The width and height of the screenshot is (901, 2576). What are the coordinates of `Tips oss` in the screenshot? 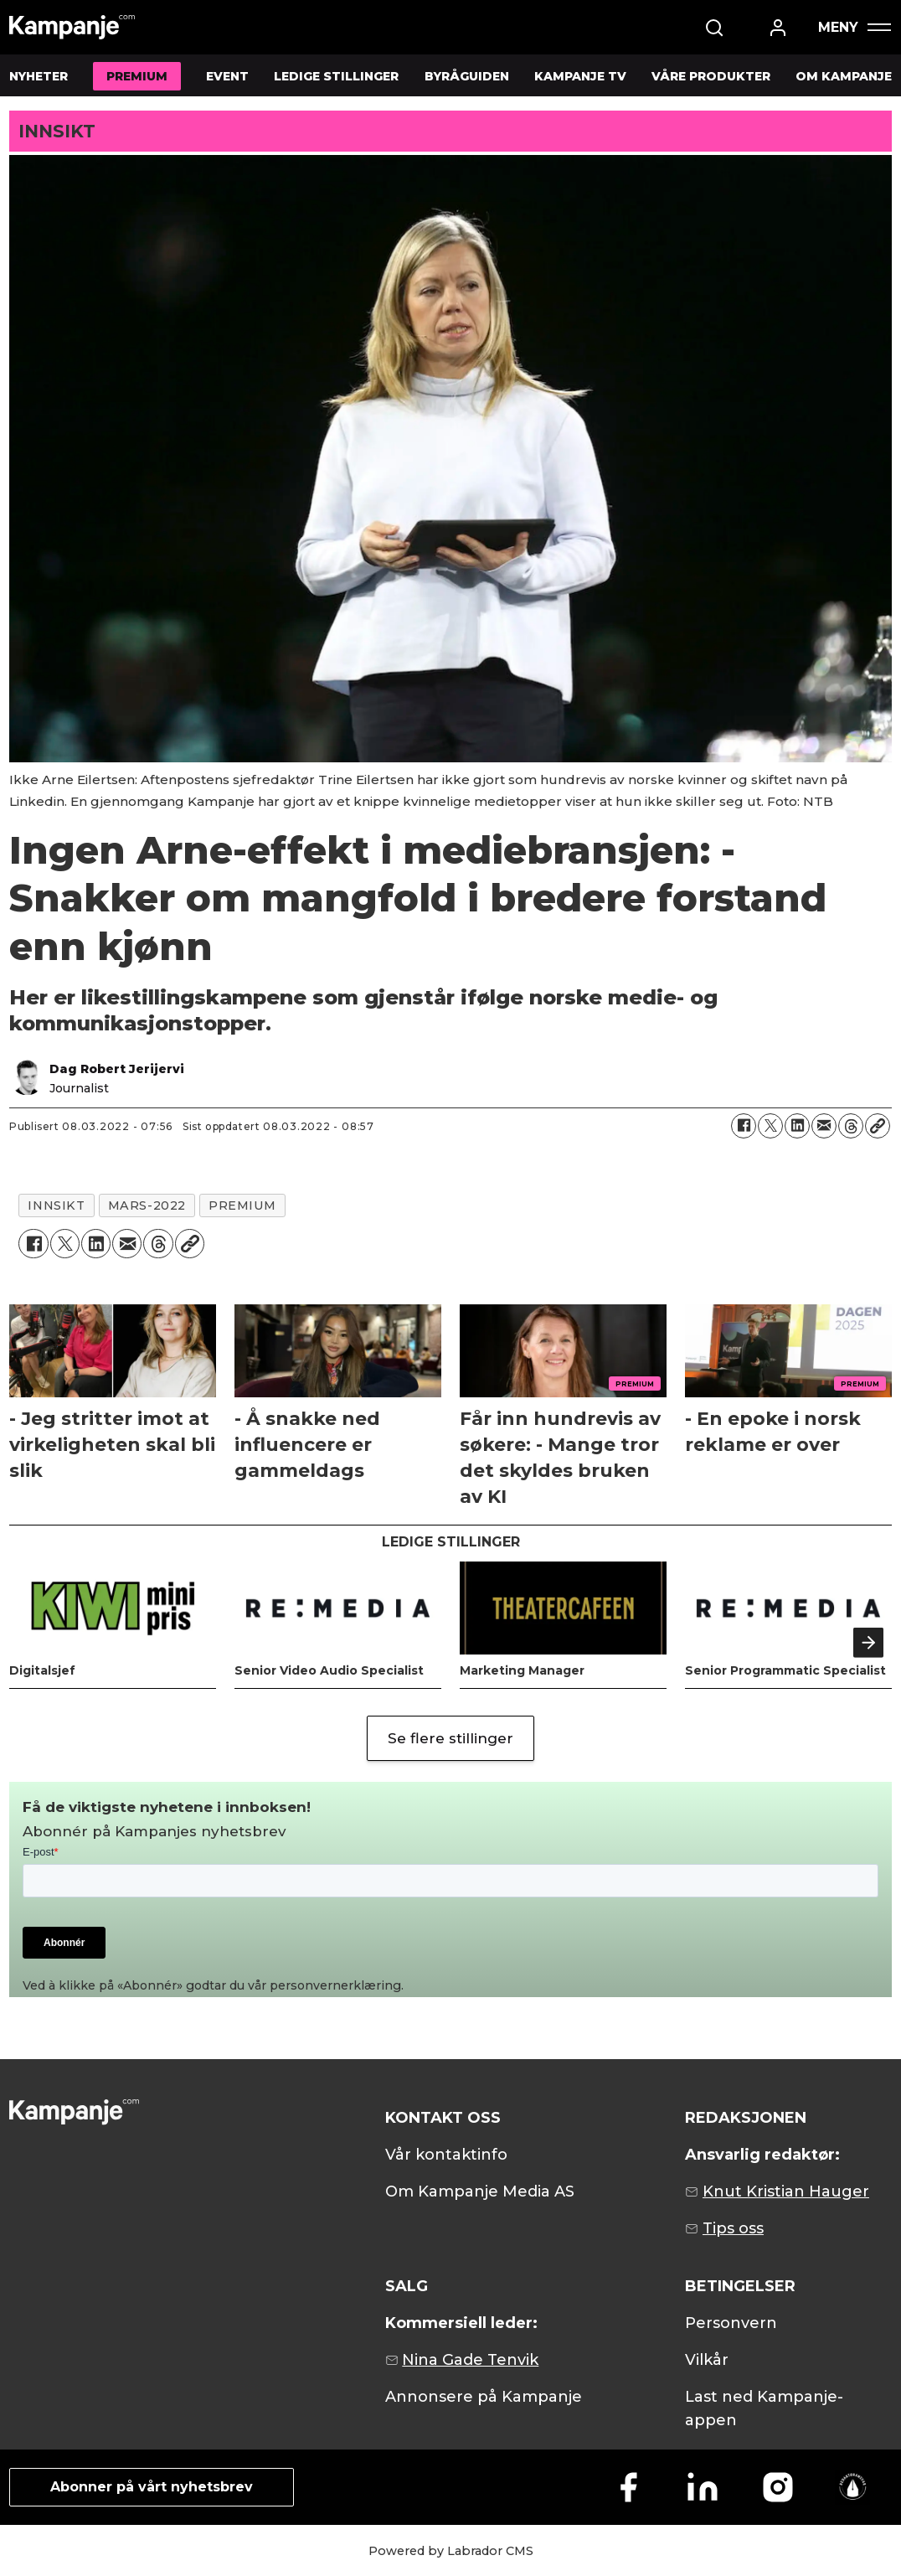 It's located at (733, 2228).